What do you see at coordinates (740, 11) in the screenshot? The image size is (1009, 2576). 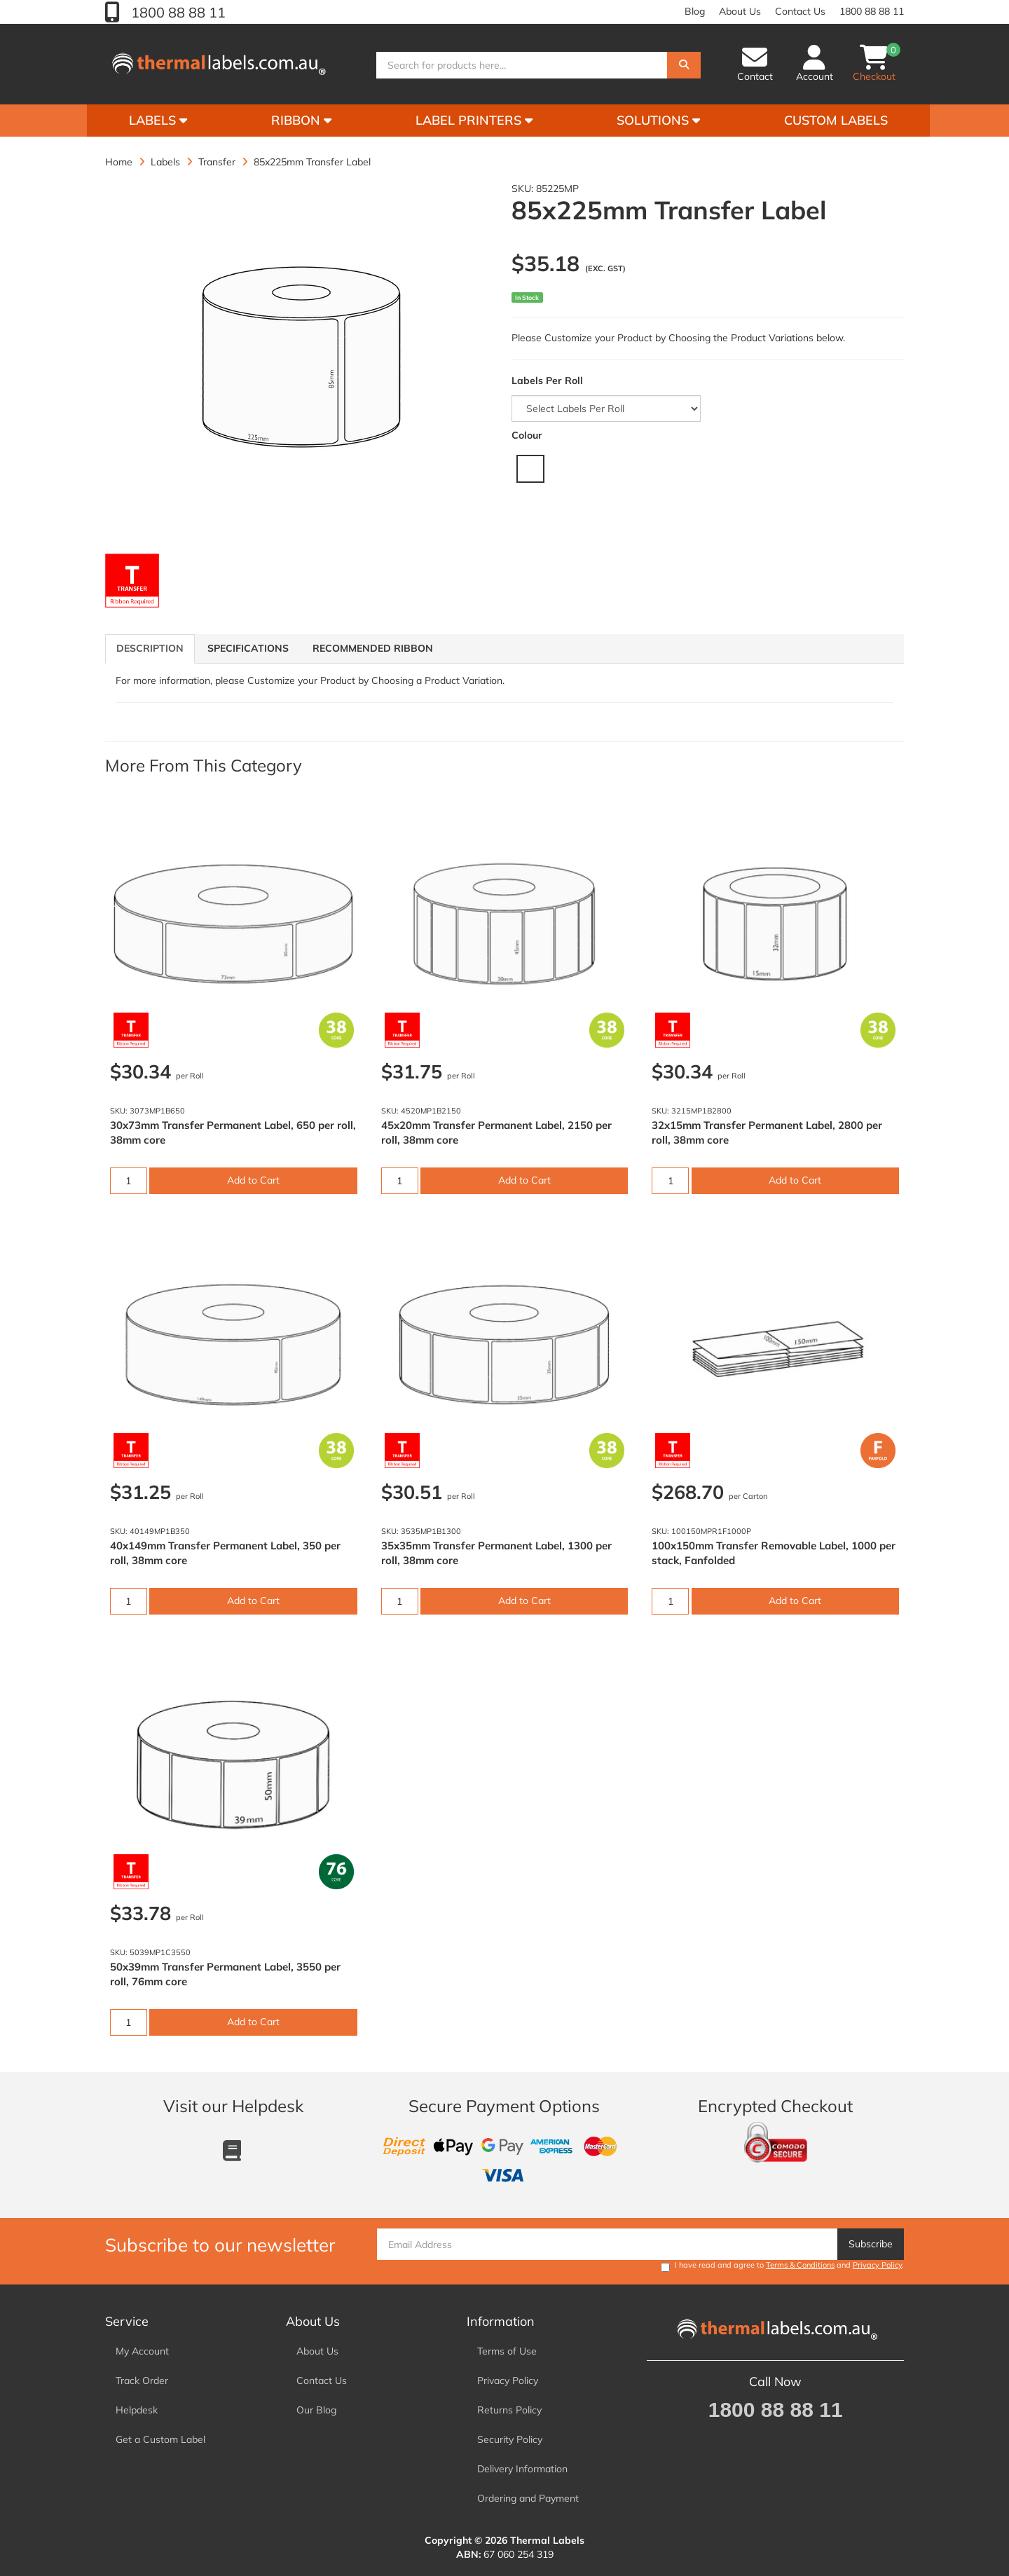 I see `About Us` at bounding box center [740, 11].